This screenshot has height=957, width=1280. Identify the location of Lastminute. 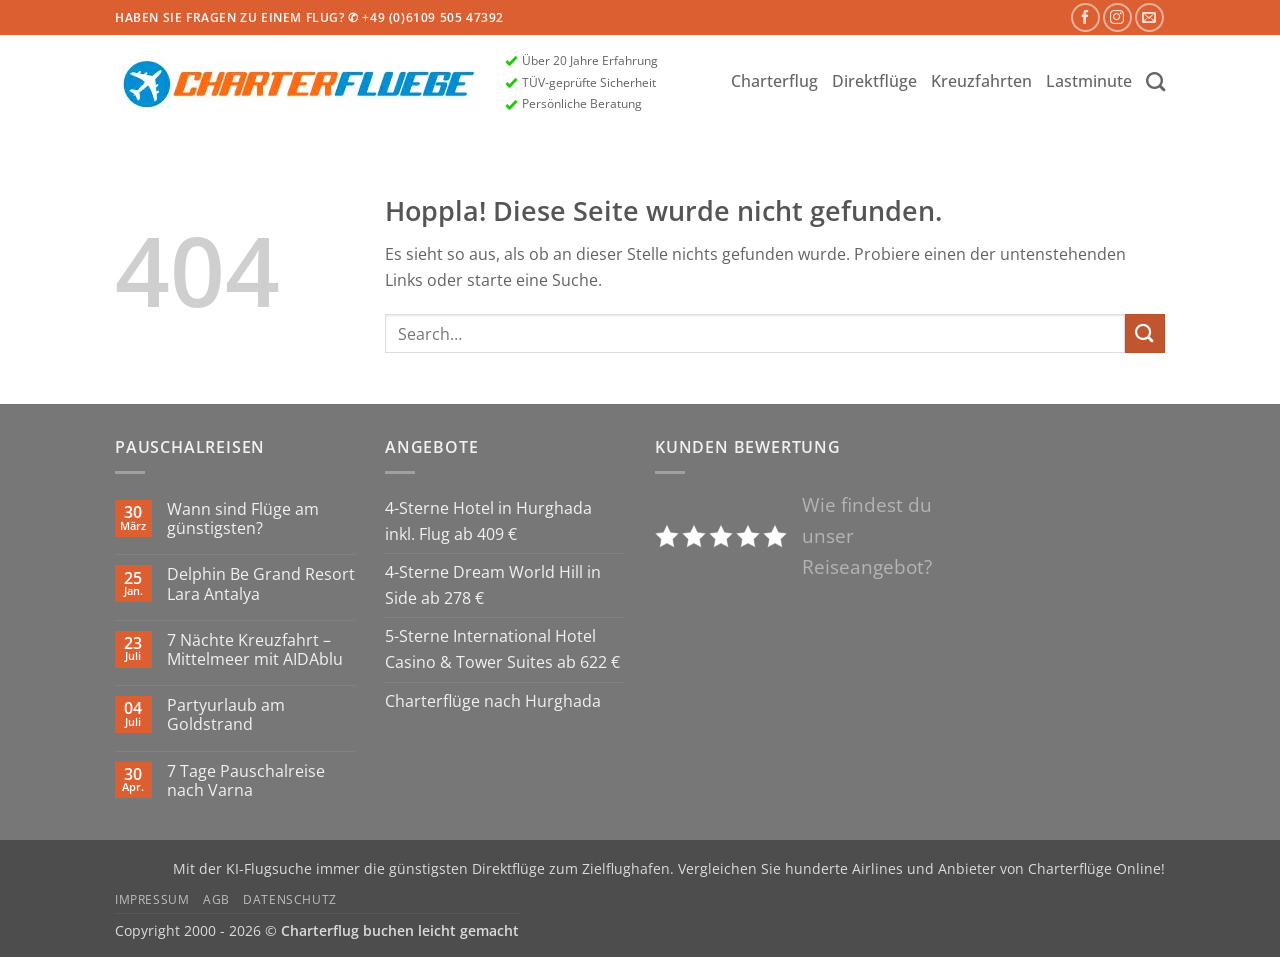
(1089, 81).